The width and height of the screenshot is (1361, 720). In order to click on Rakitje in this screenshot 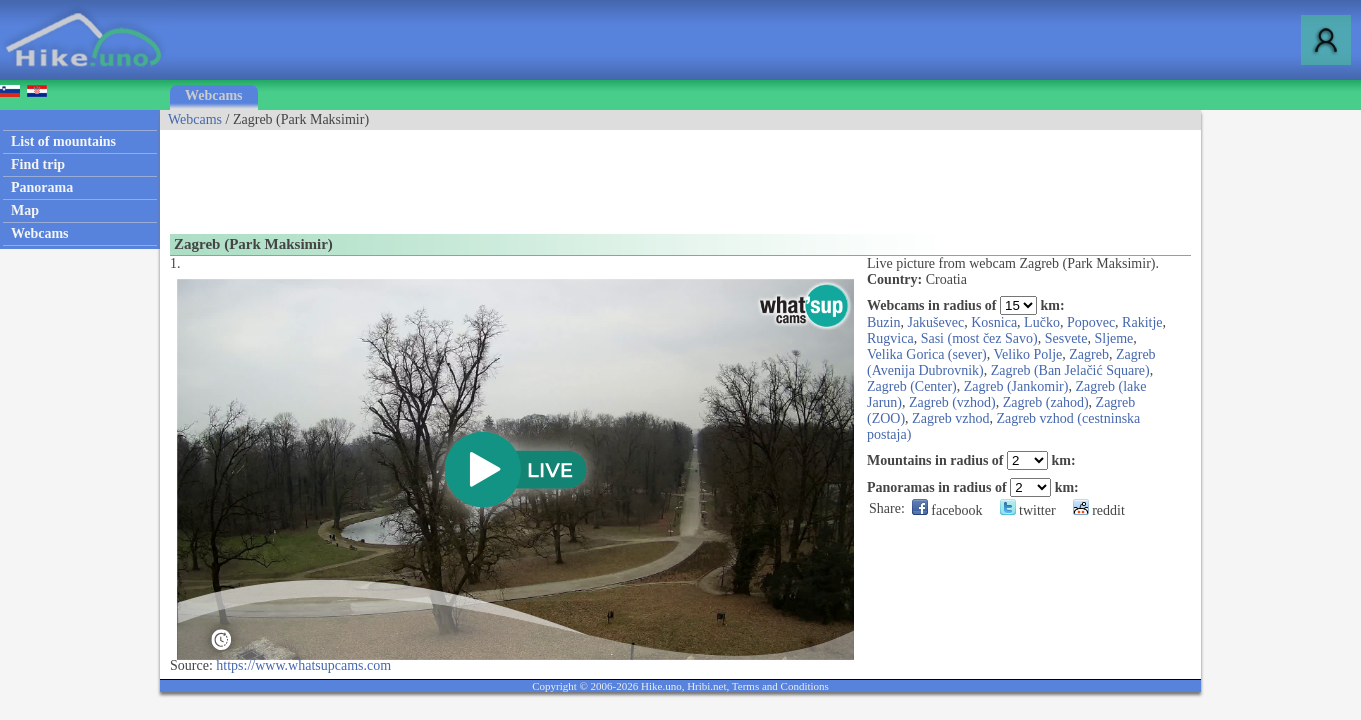, I will do `click(1142, 322)`.